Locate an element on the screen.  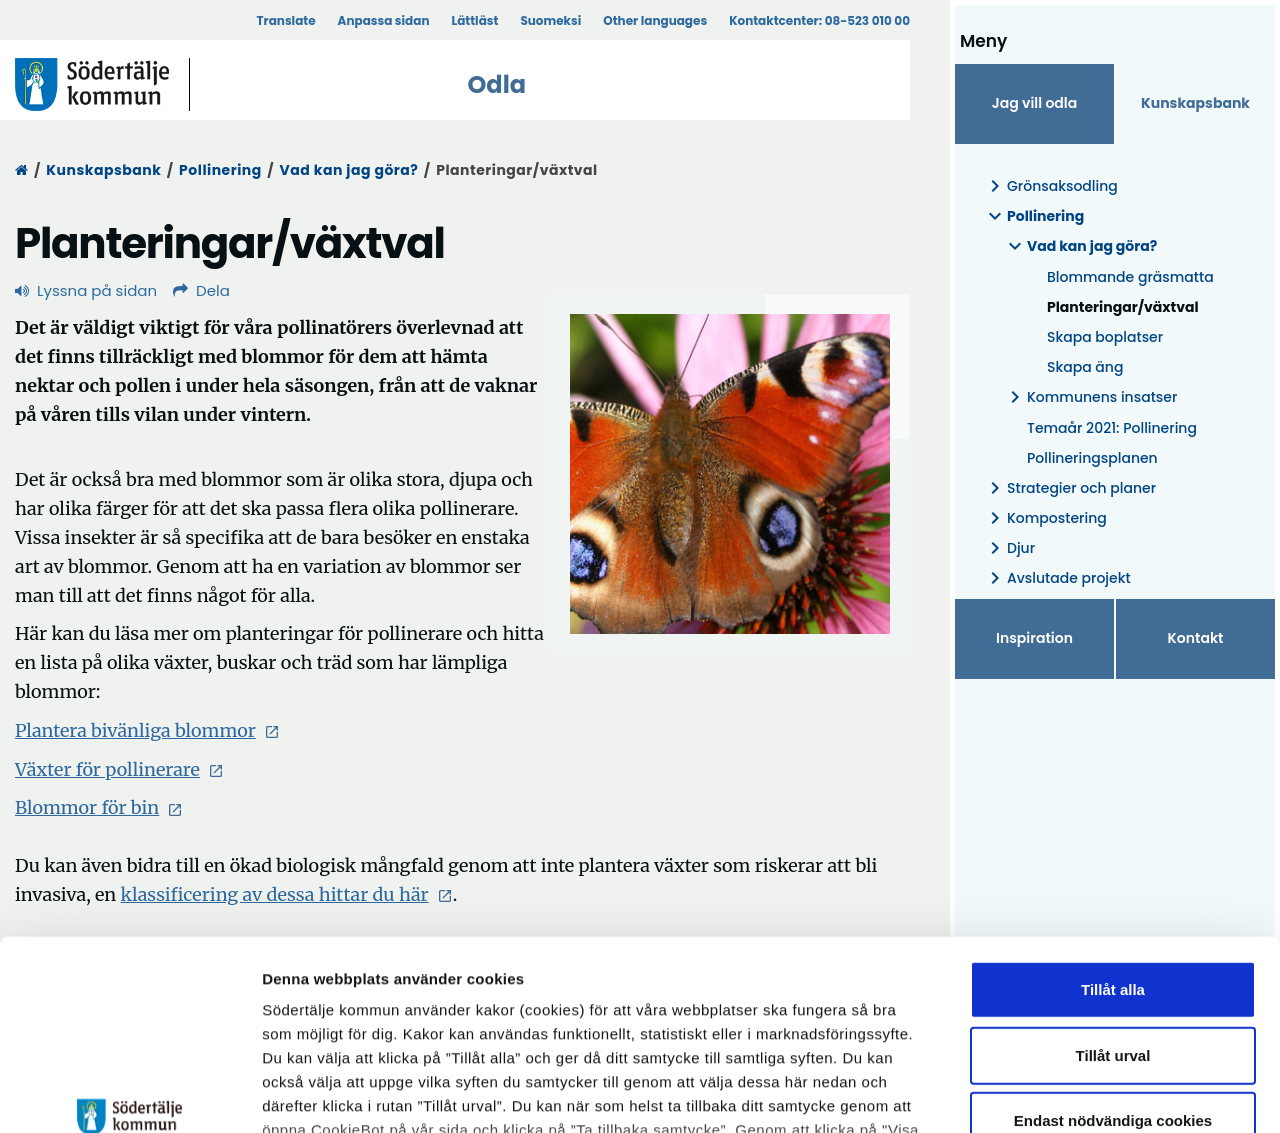
Skapa boplatser is located at coordinates (1105, 337).